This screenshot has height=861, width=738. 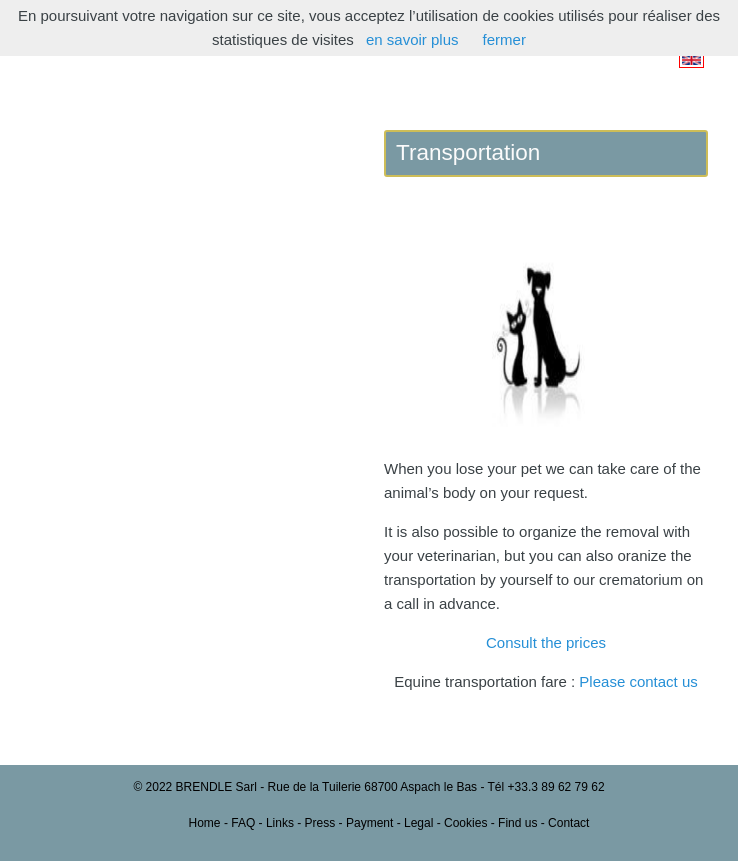 I want to click on Legal, so click(x=418, y=823).